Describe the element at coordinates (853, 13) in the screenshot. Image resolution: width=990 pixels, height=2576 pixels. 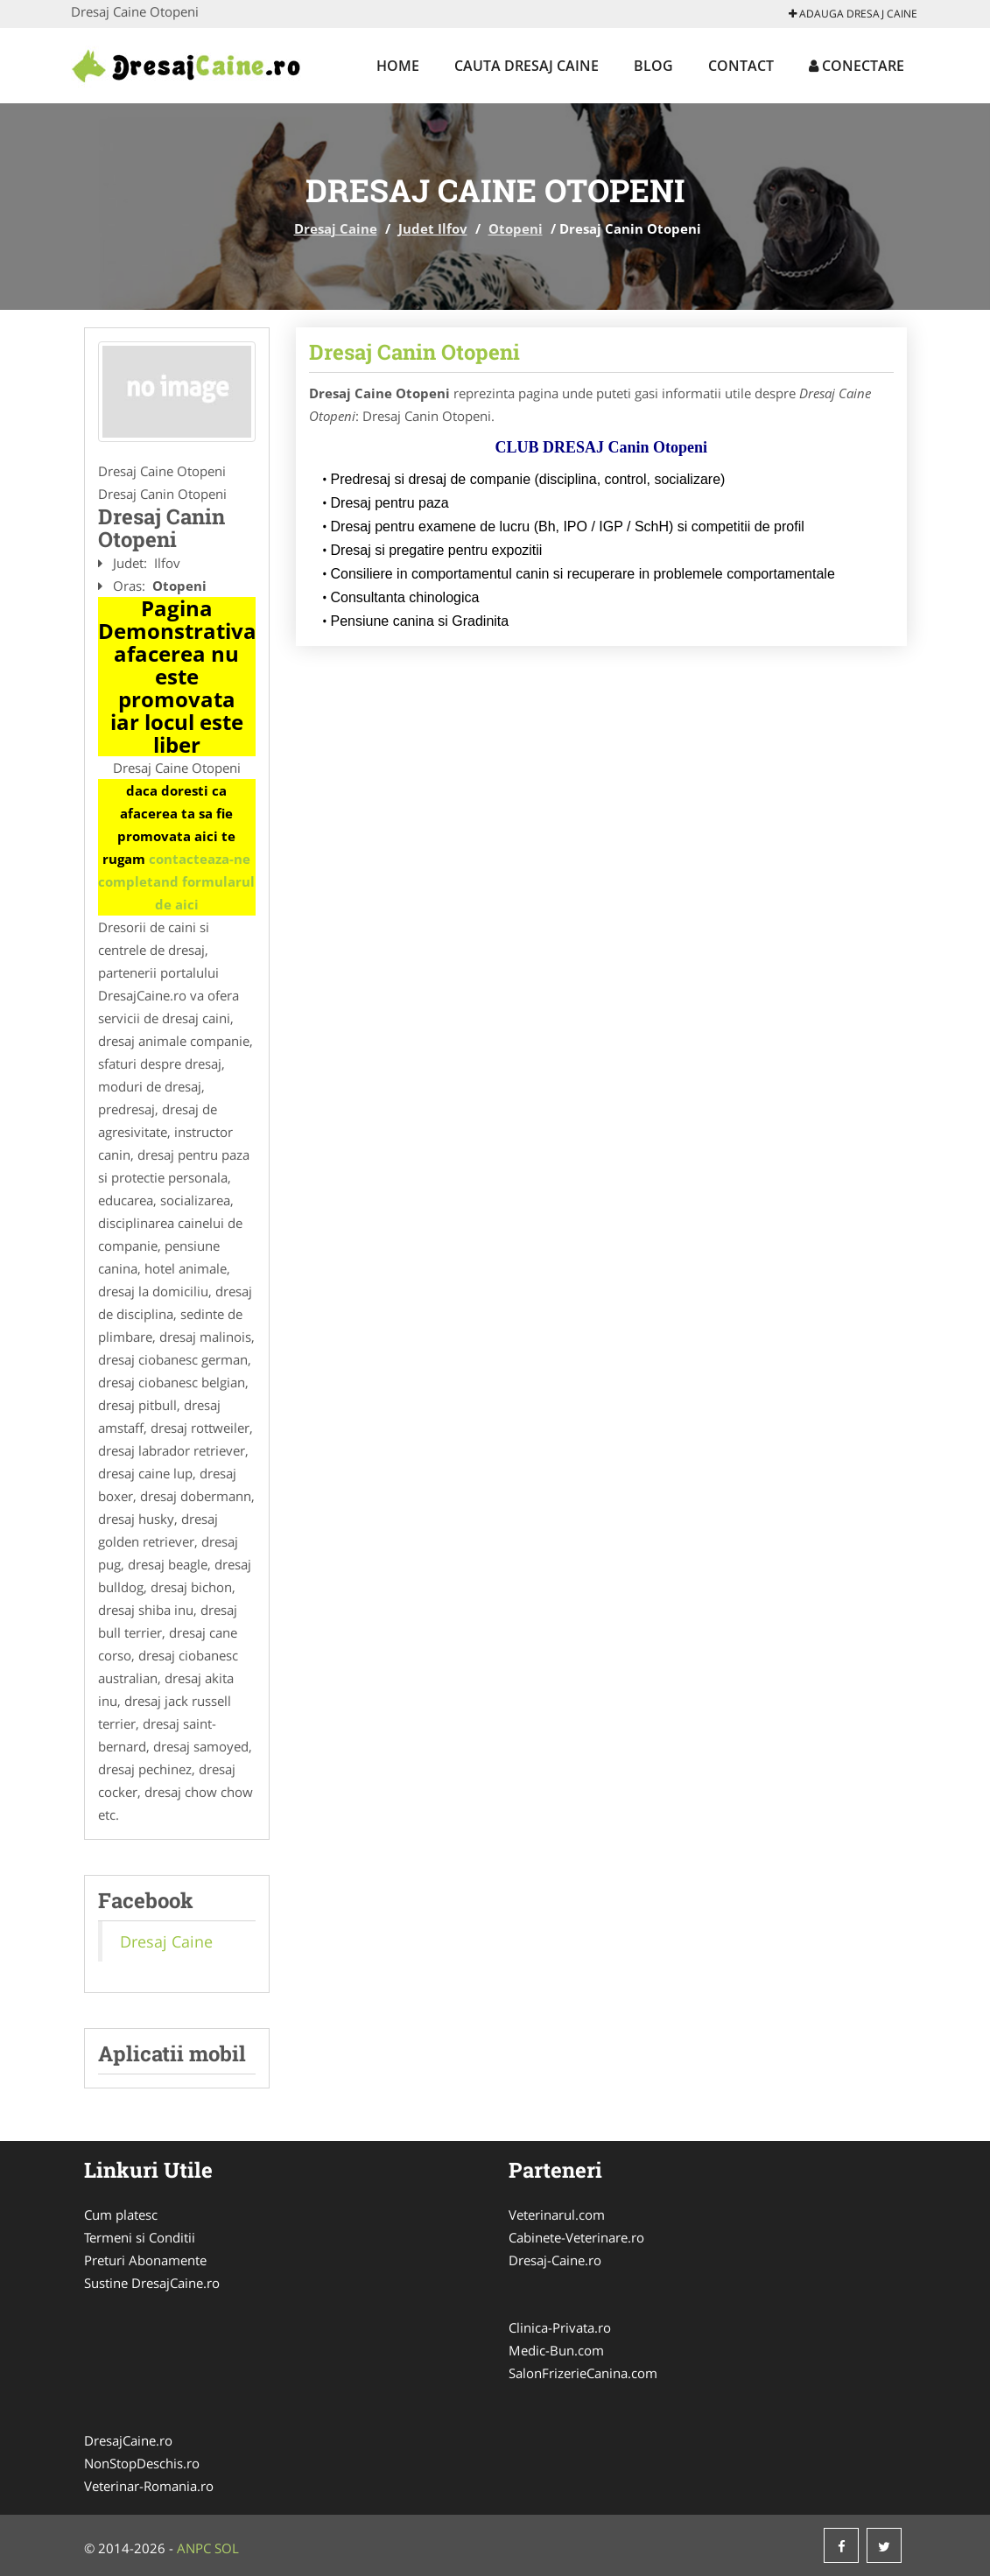
I see `Adauga Dresaj Caine` at that location.